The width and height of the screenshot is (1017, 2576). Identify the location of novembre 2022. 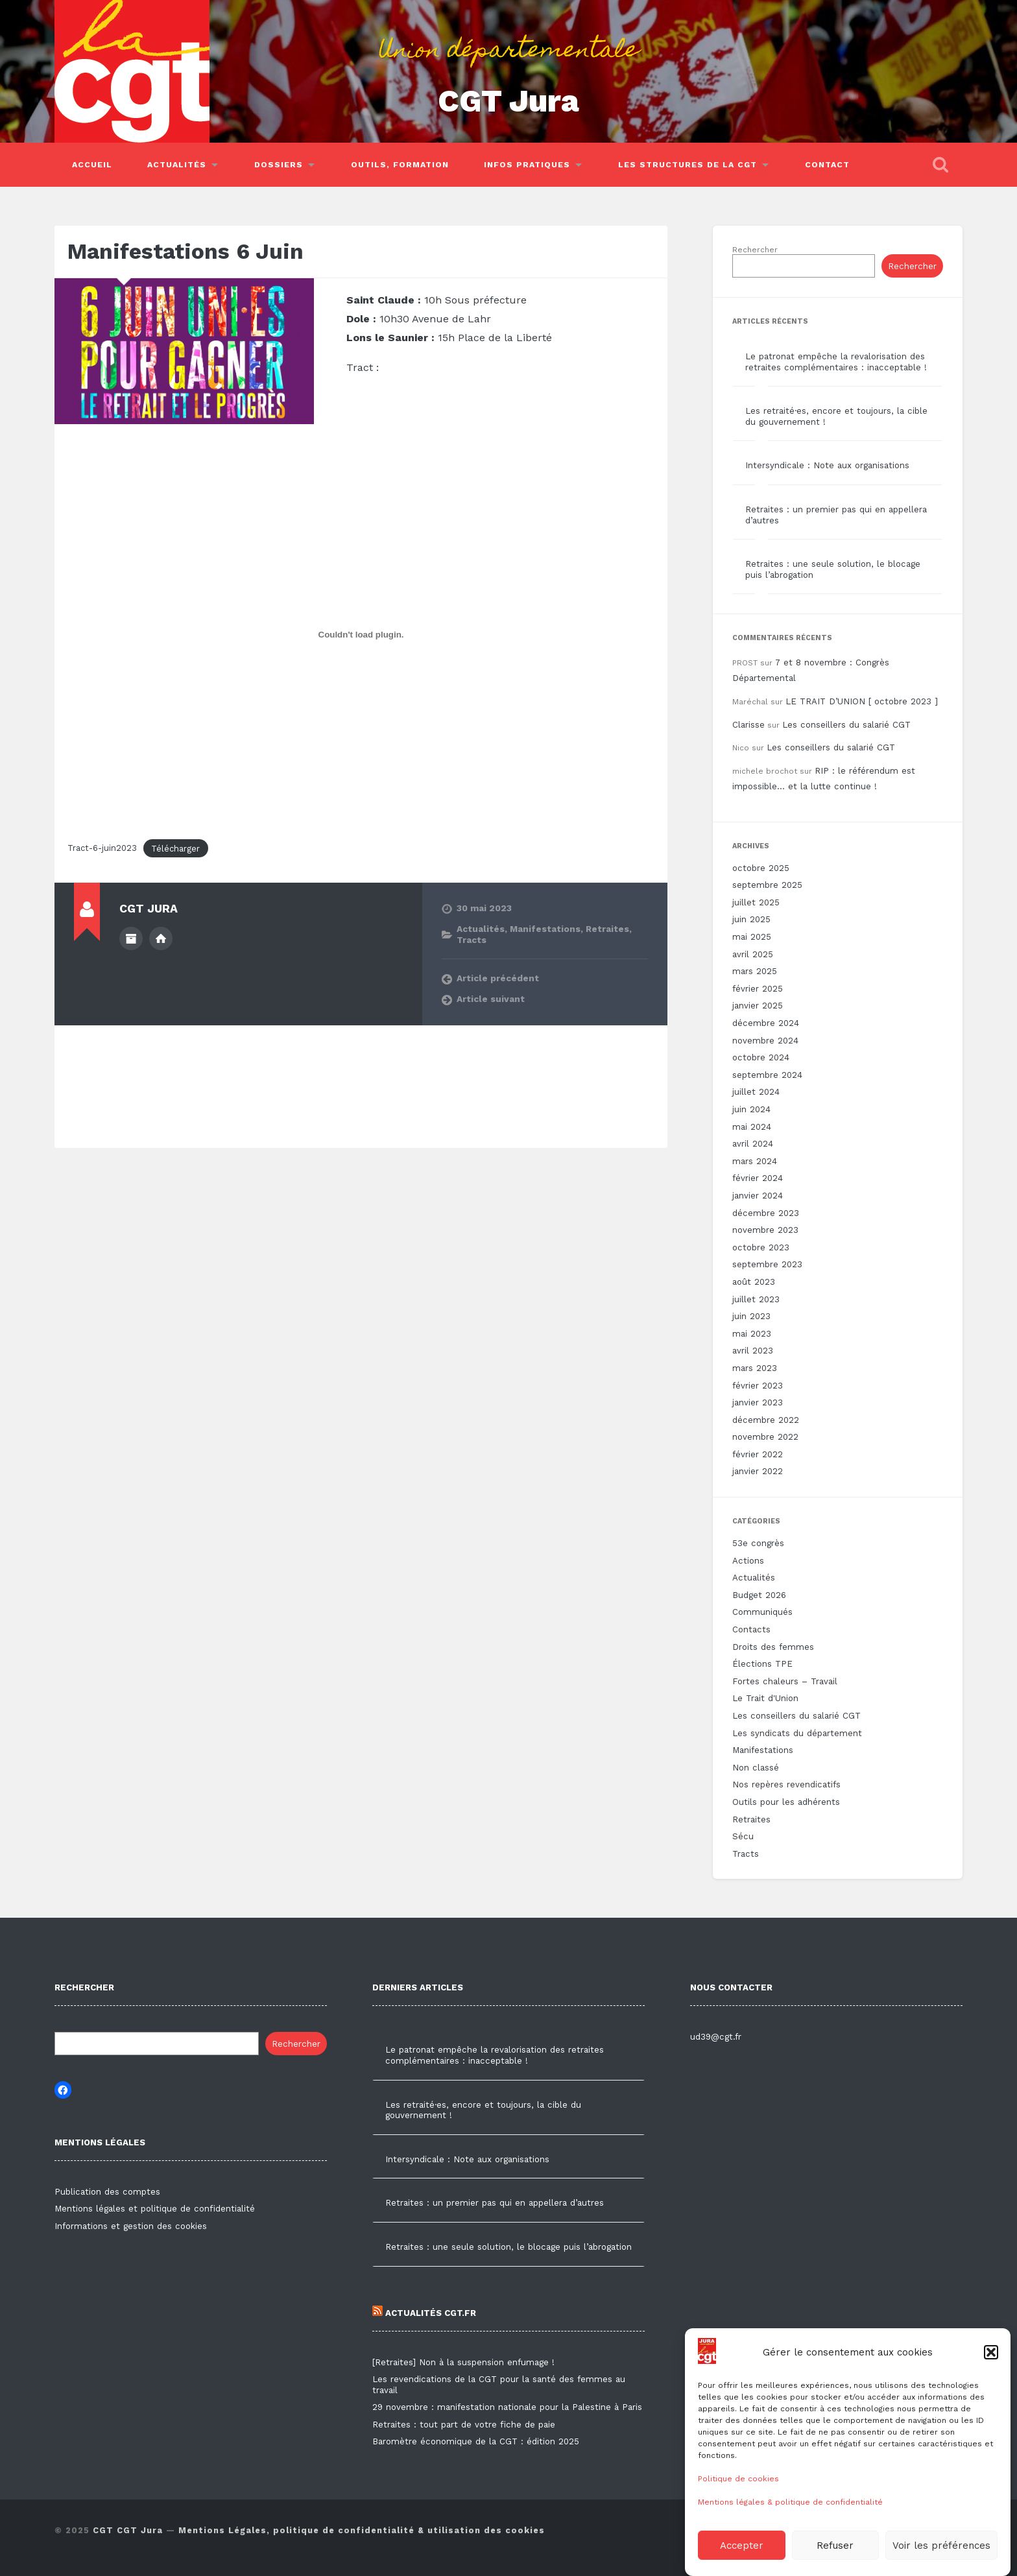
(765, 1437).